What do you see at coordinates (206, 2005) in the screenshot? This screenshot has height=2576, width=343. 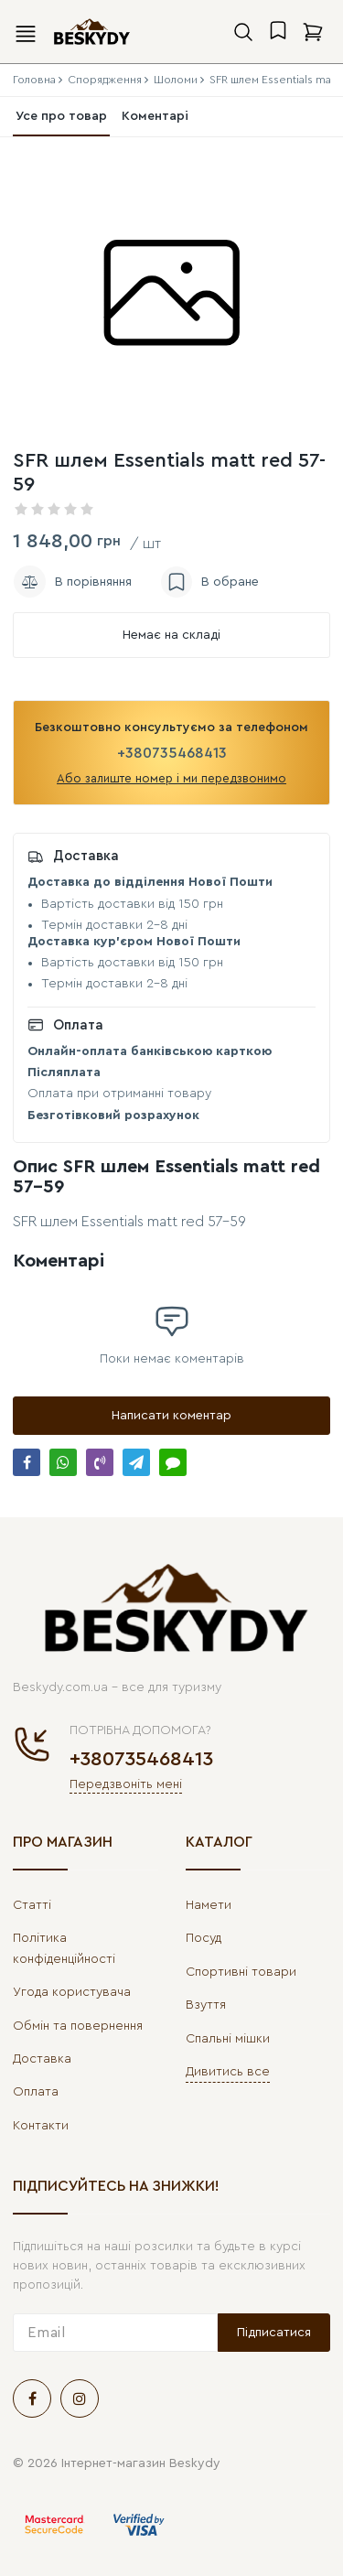 I see `Взуття` at bounding box center [206, 2005].